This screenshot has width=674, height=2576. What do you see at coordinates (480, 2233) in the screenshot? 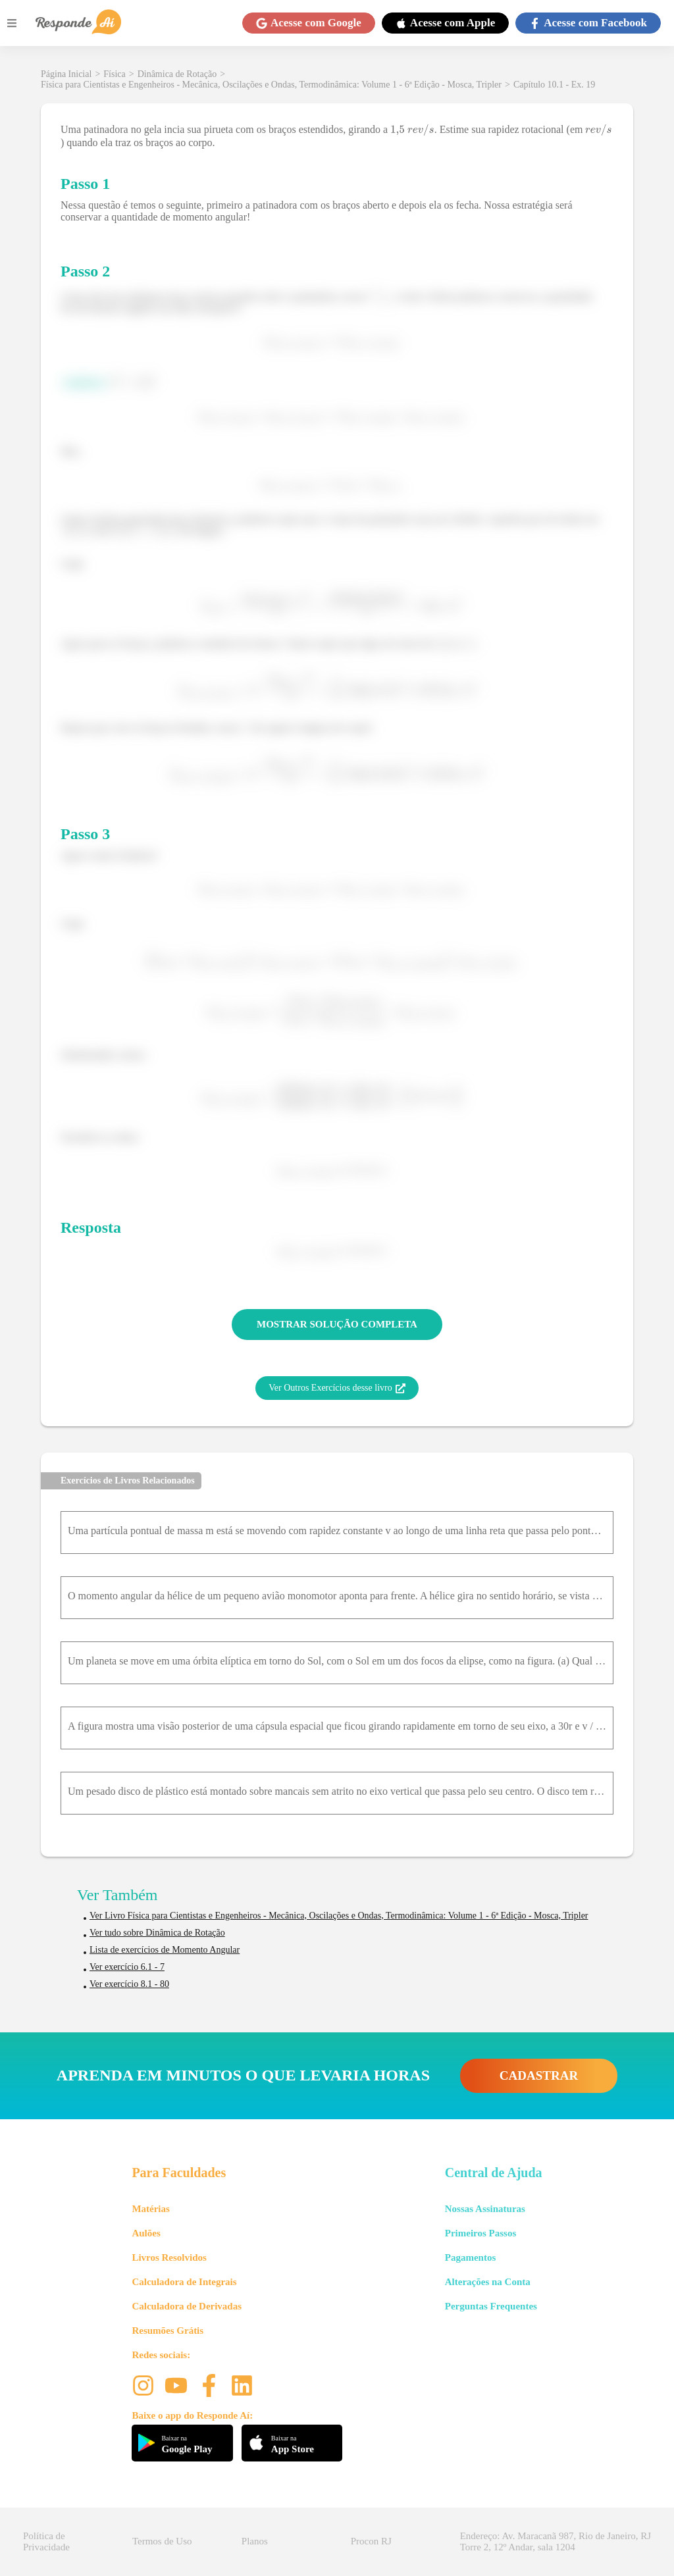
I see `Primeiros Passos` at bounding box center [480, 2233].